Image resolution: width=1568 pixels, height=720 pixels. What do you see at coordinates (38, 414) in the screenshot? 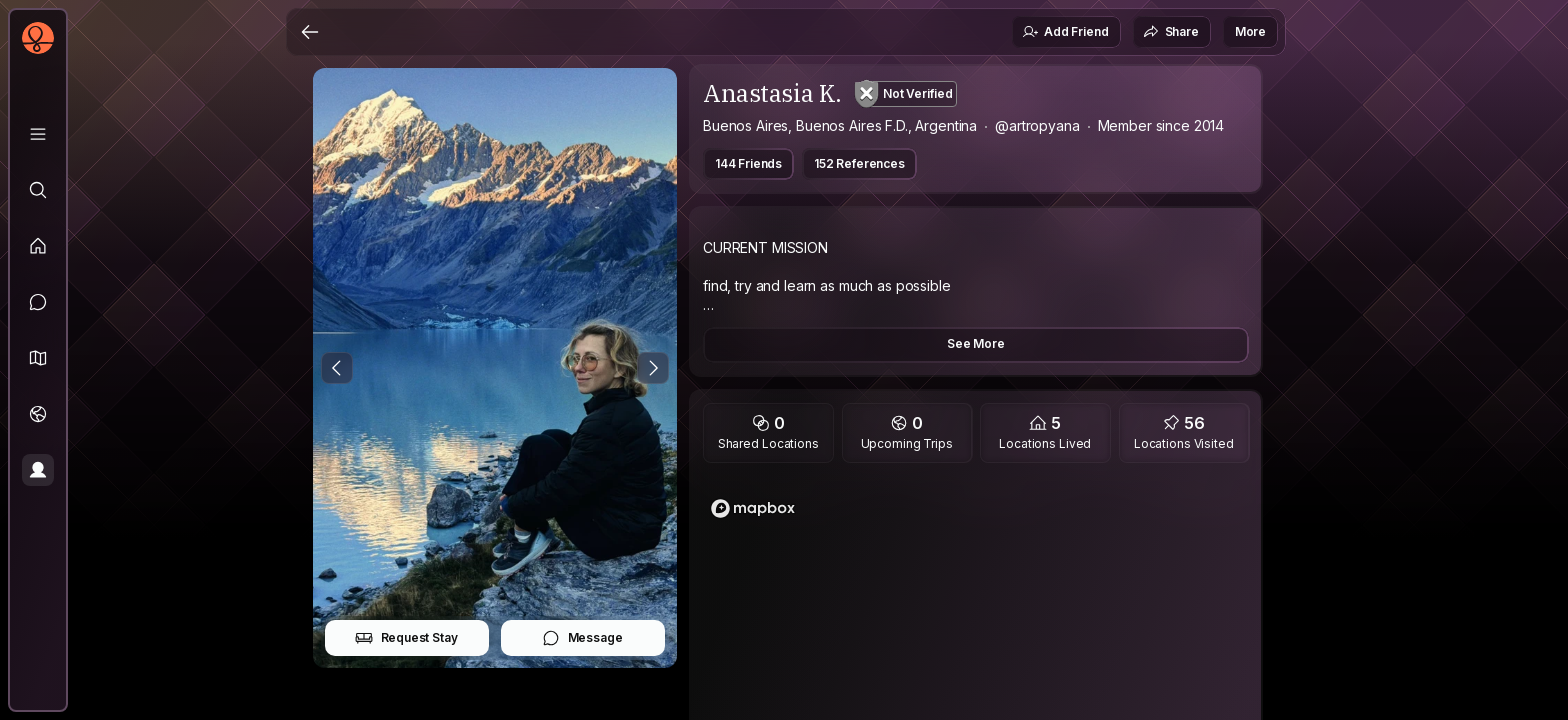
I see `[Trips]` at bounding box center [38, 414].